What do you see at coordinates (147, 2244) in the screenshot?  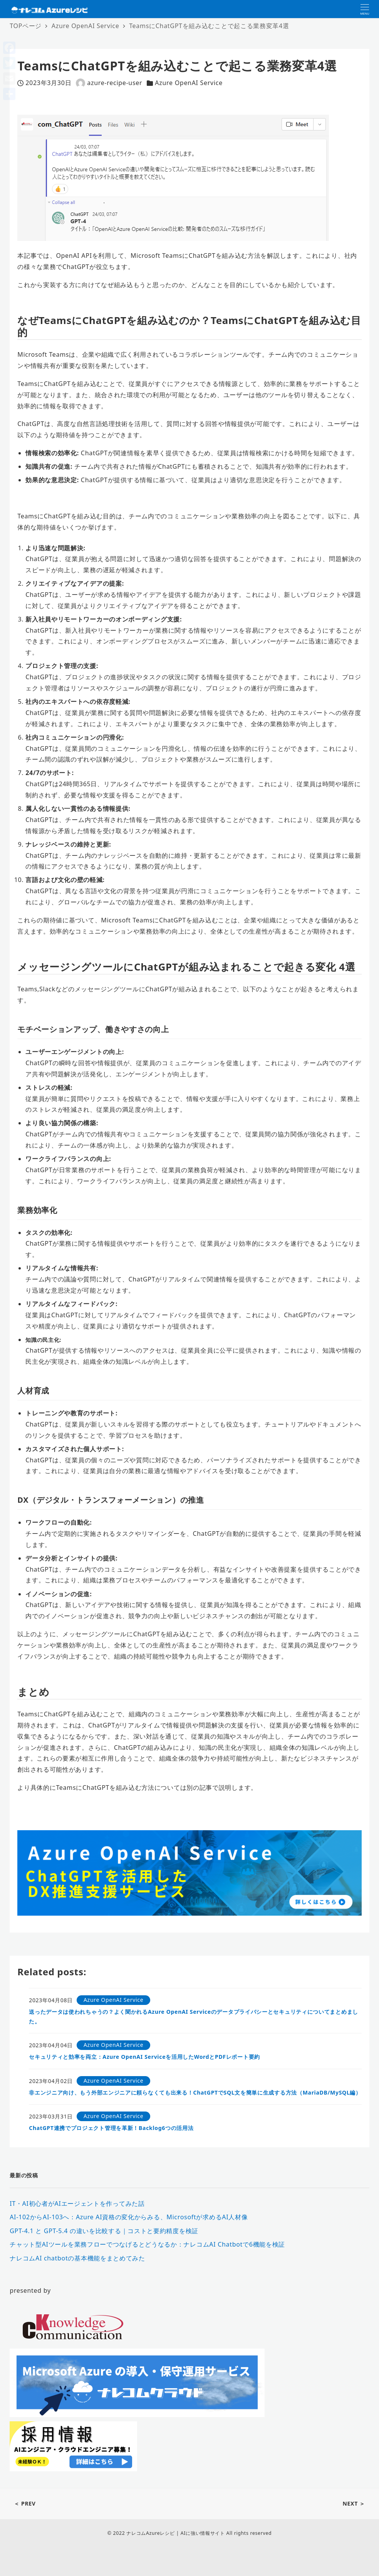 I see `チャット型AIツールを業務フローでつなげるとどうなるか：ナレコムAI Chatbotで6機能を検証` at bounding box center [147, 2244].